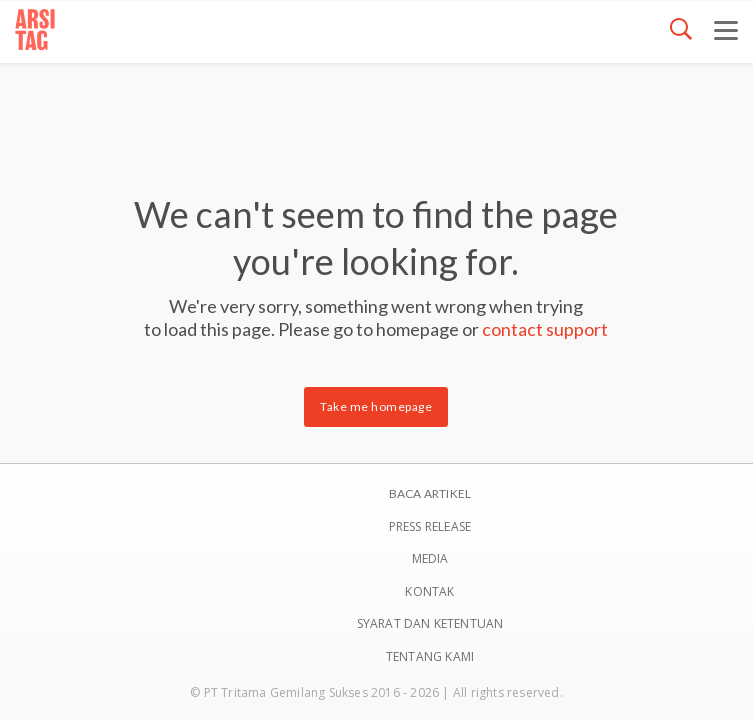  What do you see at coordinates (430, 526) in the screenshot?
I see `Press Release` at bounding box center [430, 526].